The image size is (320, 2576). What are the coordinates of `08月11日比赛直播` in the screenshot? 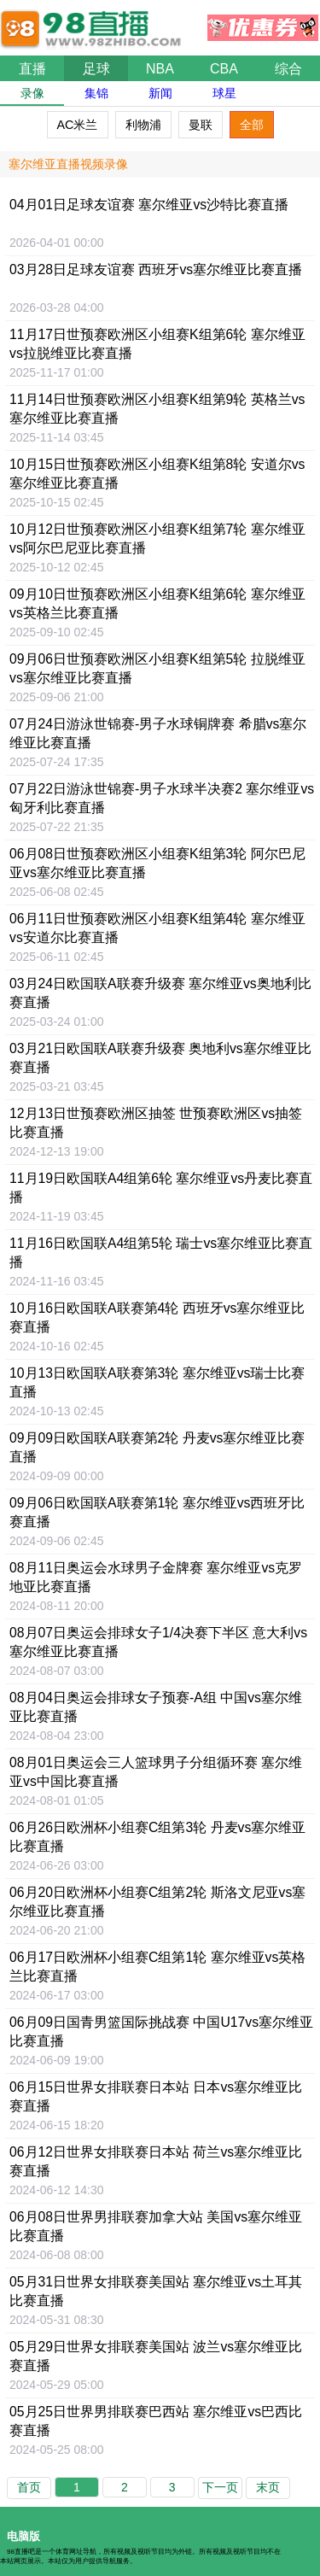 It's located at (155, 1577).